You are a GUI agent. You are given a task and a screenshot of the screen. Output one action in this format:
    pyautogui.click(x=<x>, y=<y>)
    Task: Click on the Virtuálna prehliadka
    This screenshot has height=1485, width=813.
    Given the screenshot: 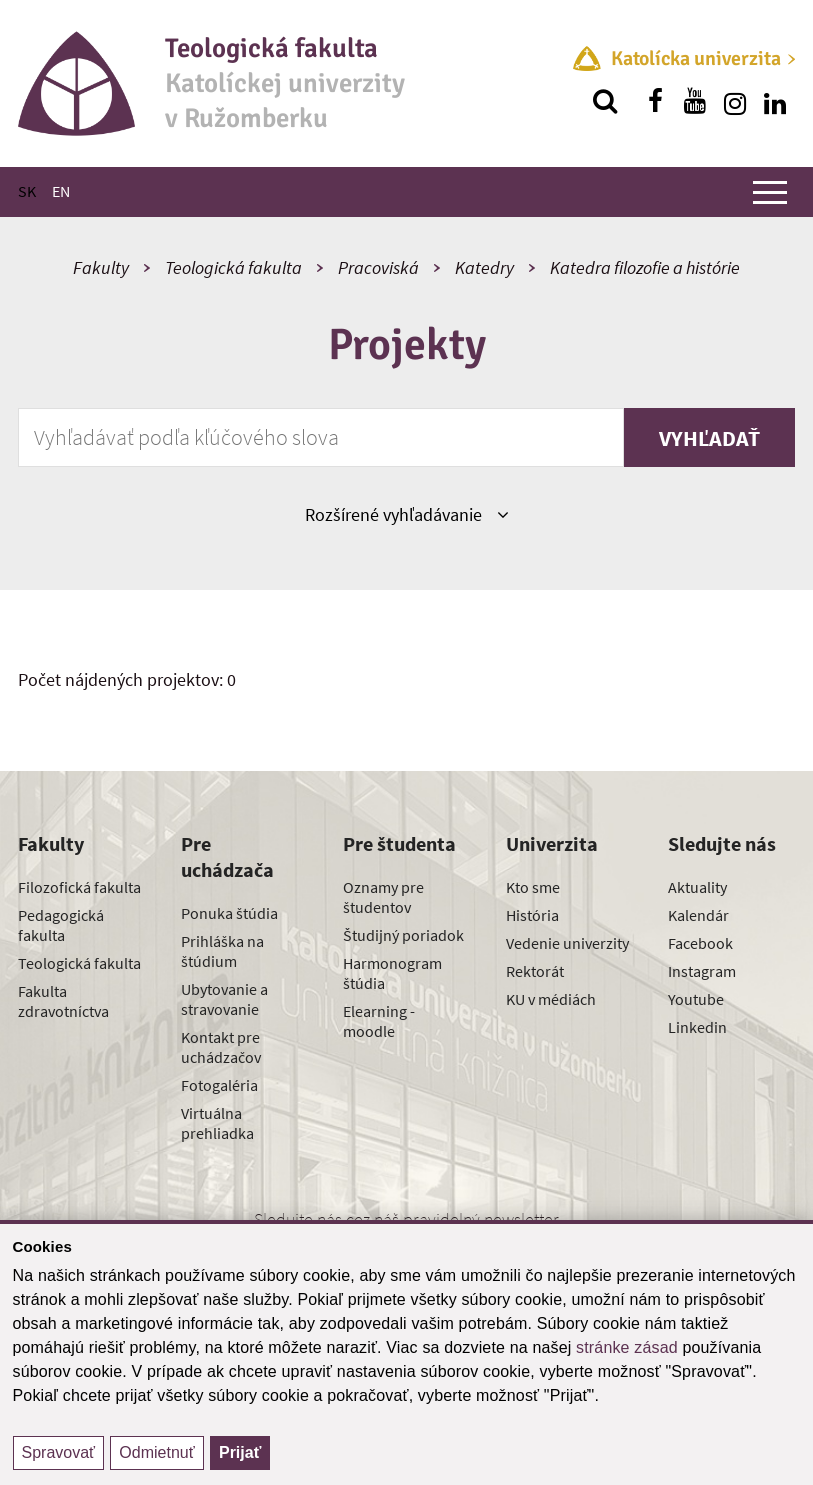 What is the action you would take?
    pyautogui.click(x=217, y=1123)
    